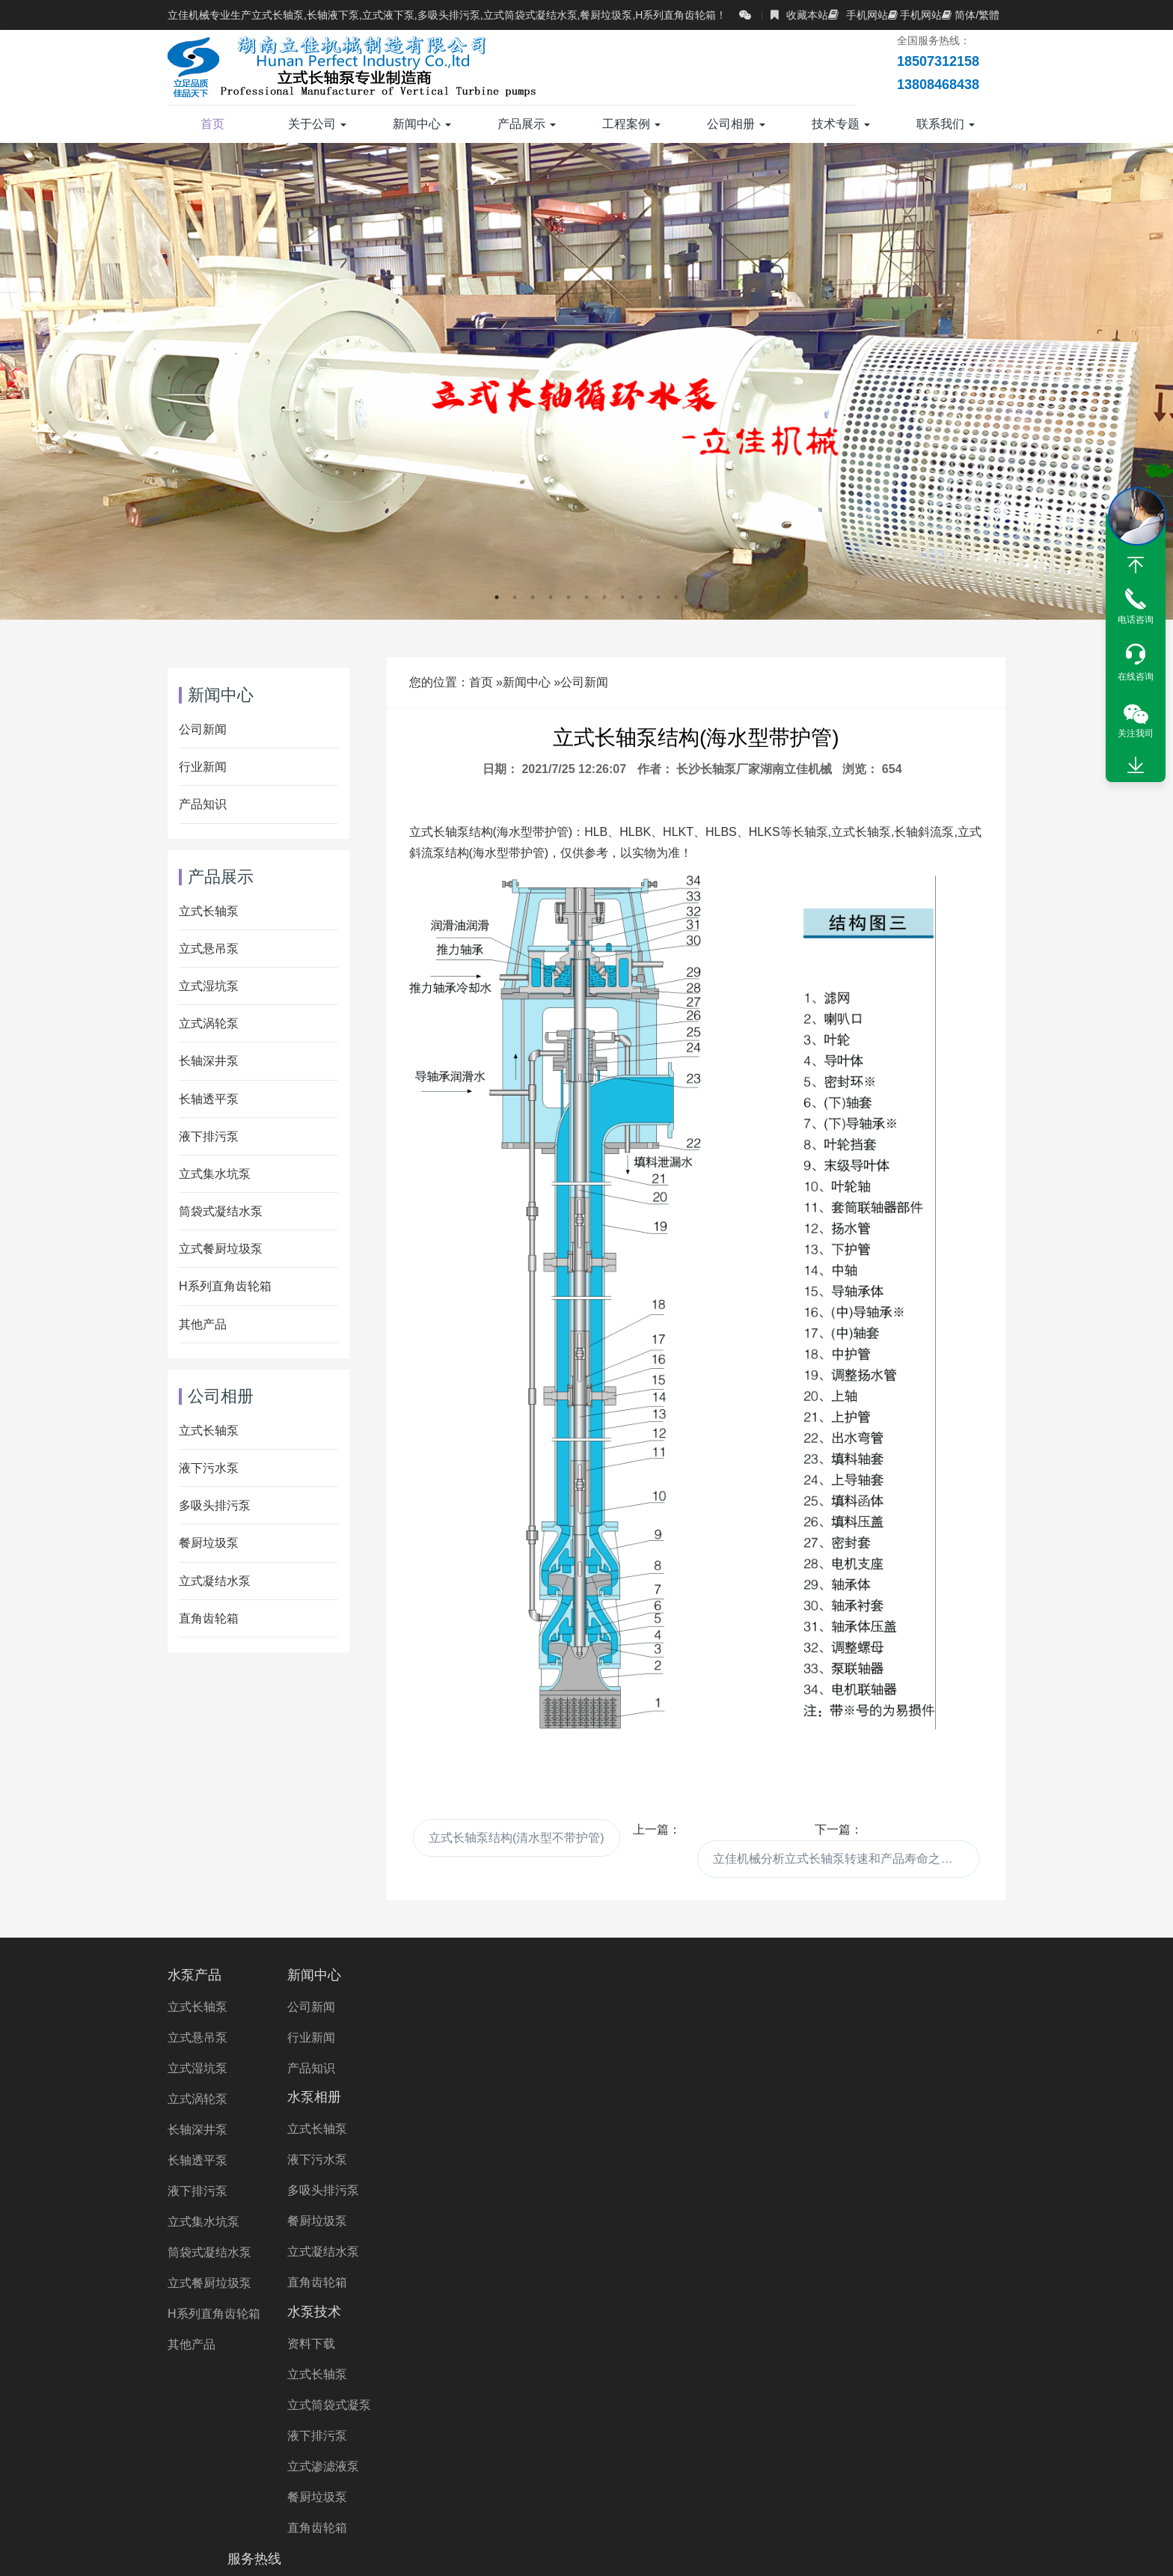 The width and height of the screenshot is (1173, 2576). I want to click on 长轴污水泵, so click(423, 2412).